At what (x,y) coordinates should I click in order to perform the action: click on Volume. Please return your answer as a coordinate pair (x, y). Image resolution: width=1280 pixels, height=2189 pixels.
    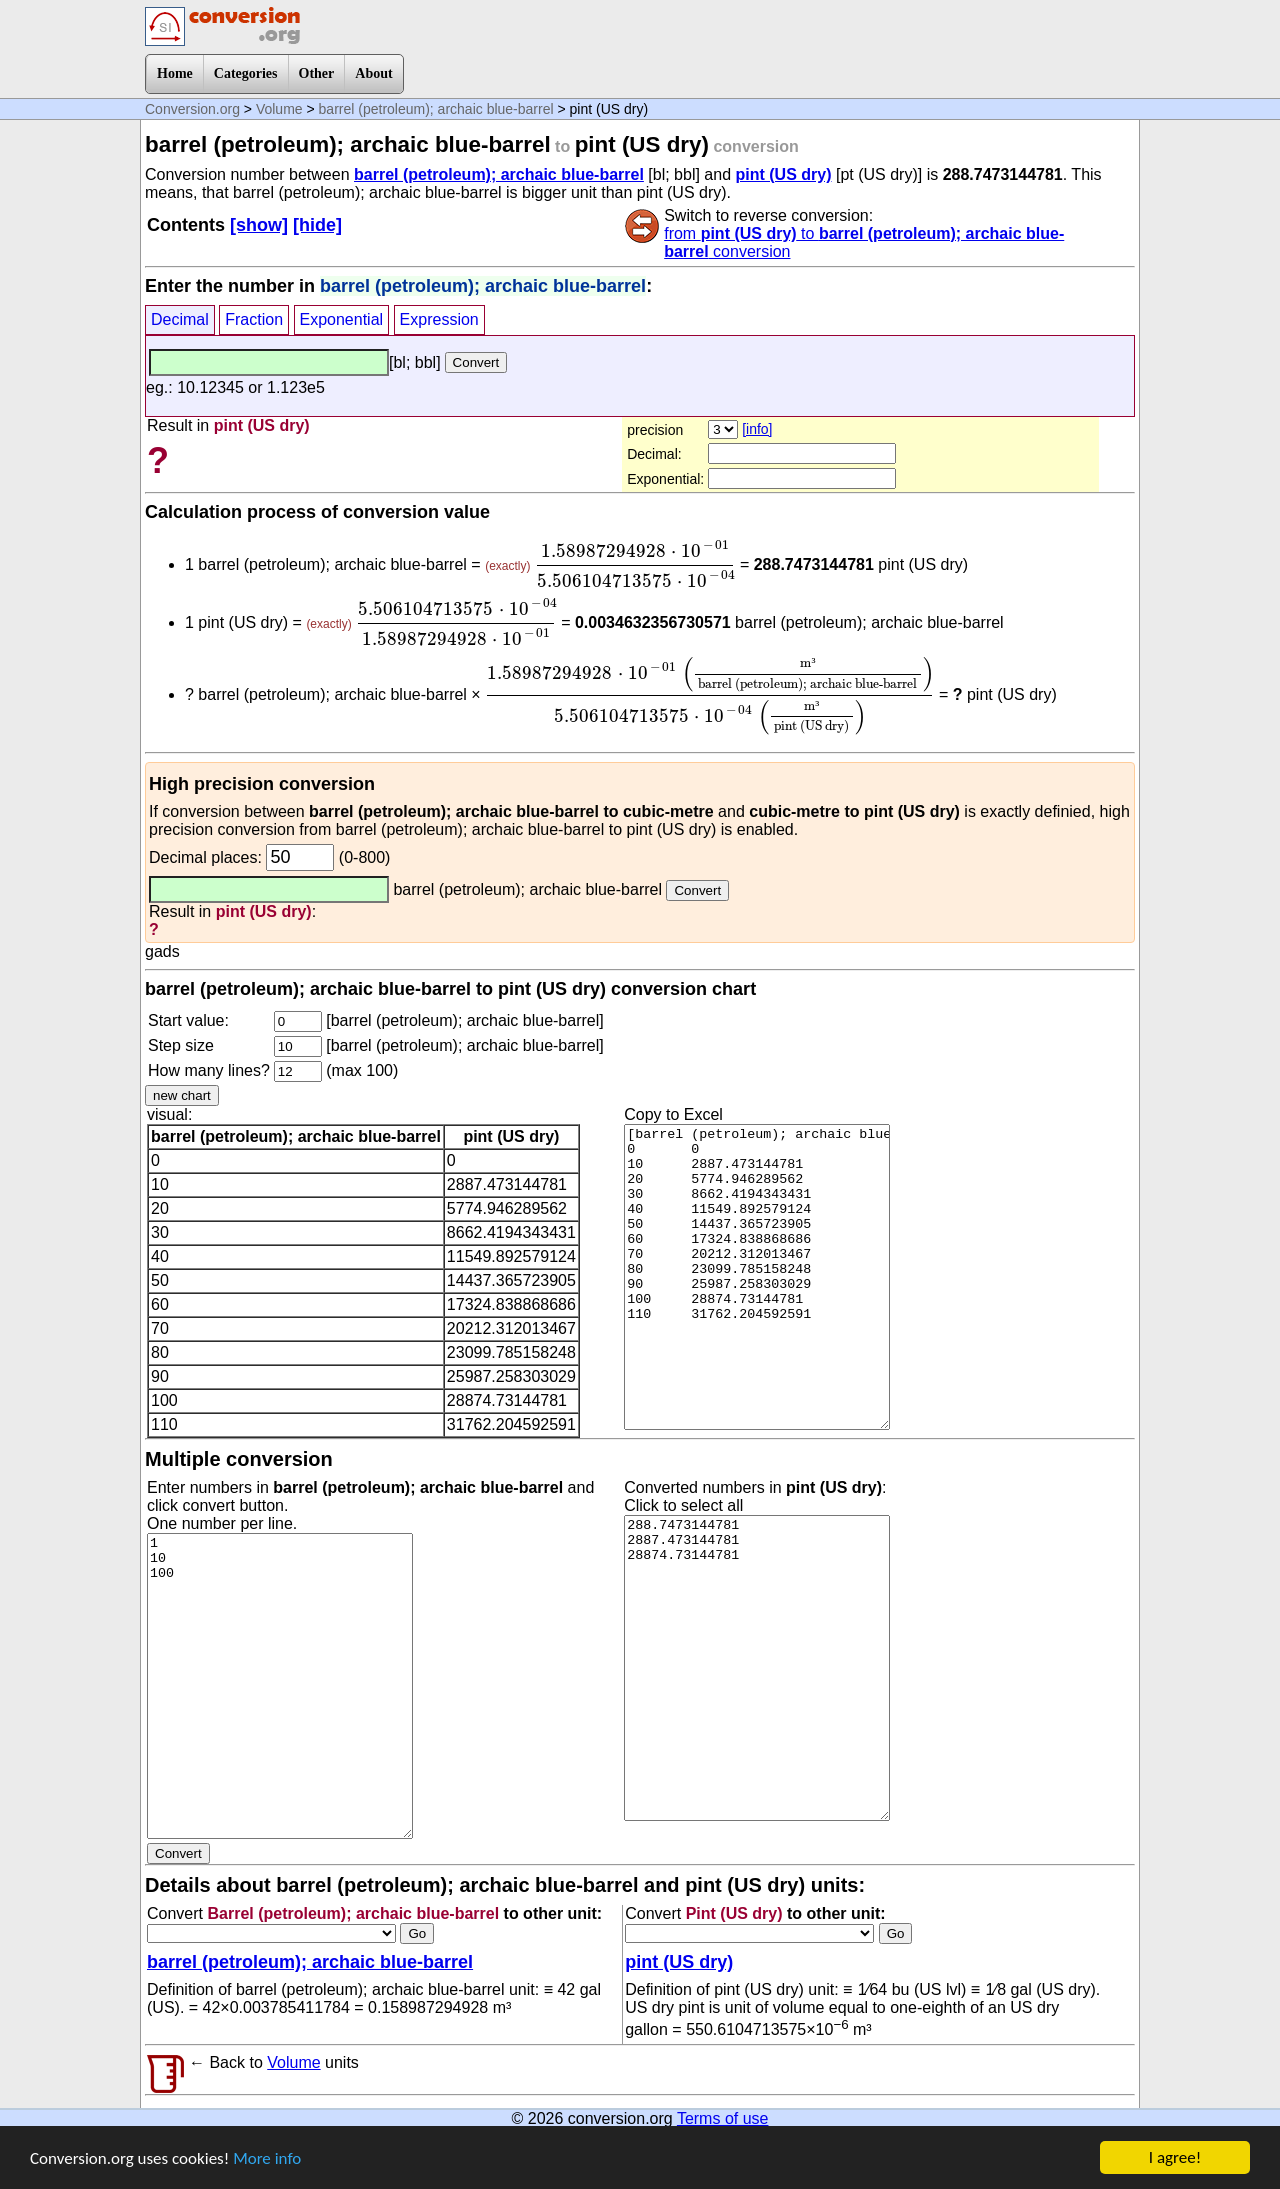
    Looking at the image, I should click on (279, 109).